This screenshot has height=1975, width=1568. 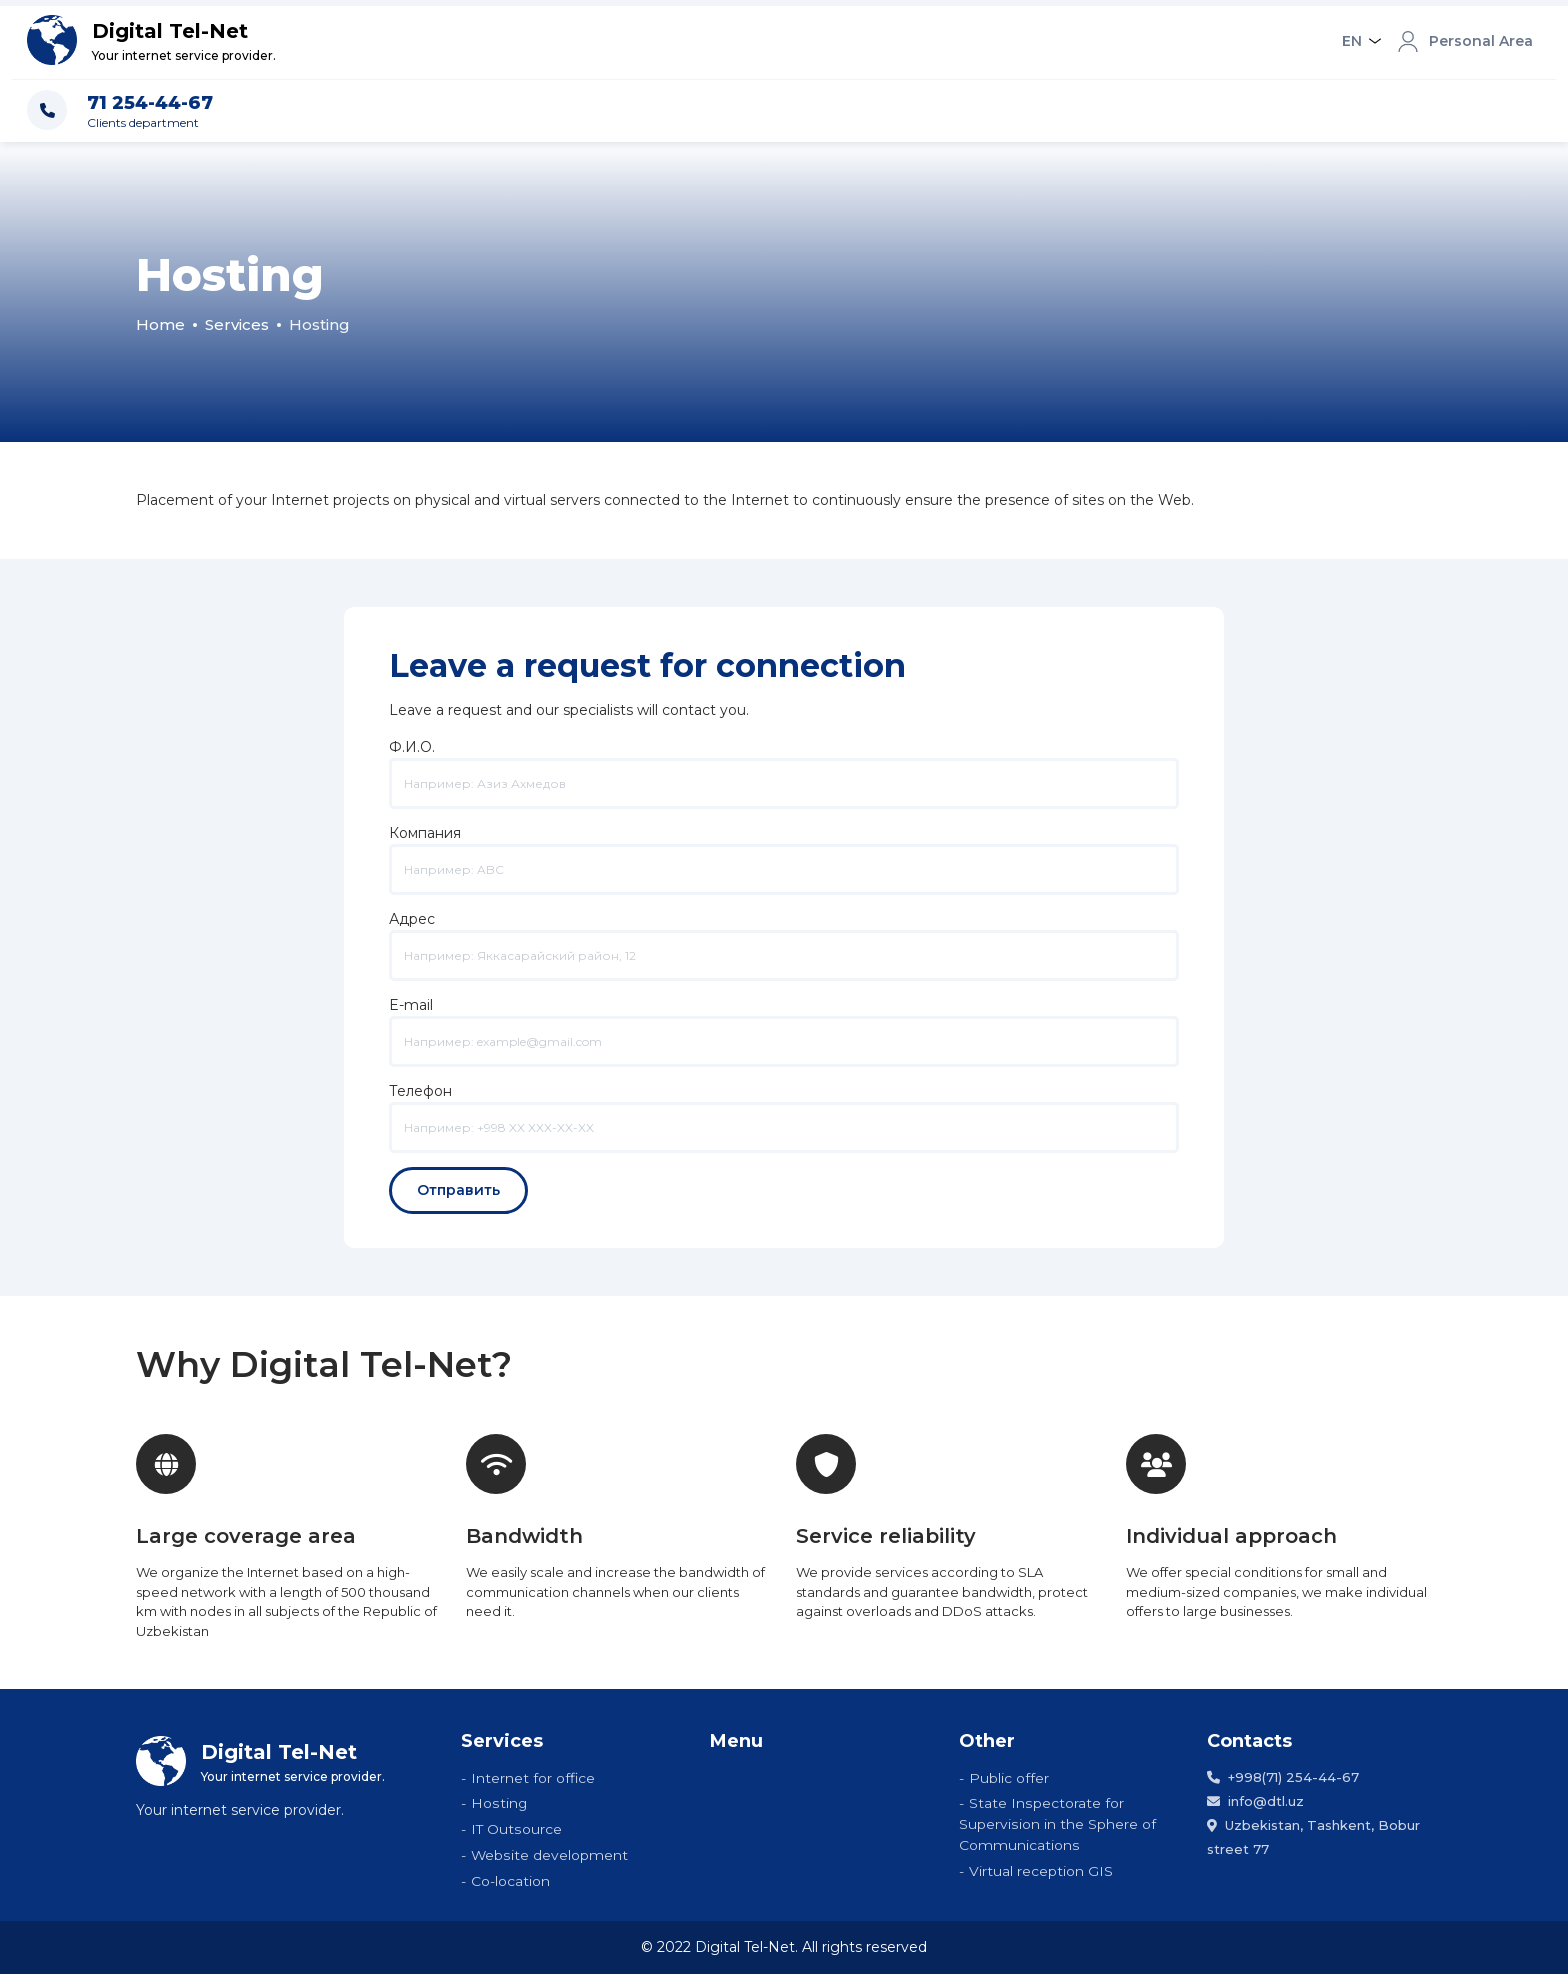 What do you see at coordinates (784, 765) in the screenshot?
I see `Ф.И.О.` at bounding box center [784, 765].